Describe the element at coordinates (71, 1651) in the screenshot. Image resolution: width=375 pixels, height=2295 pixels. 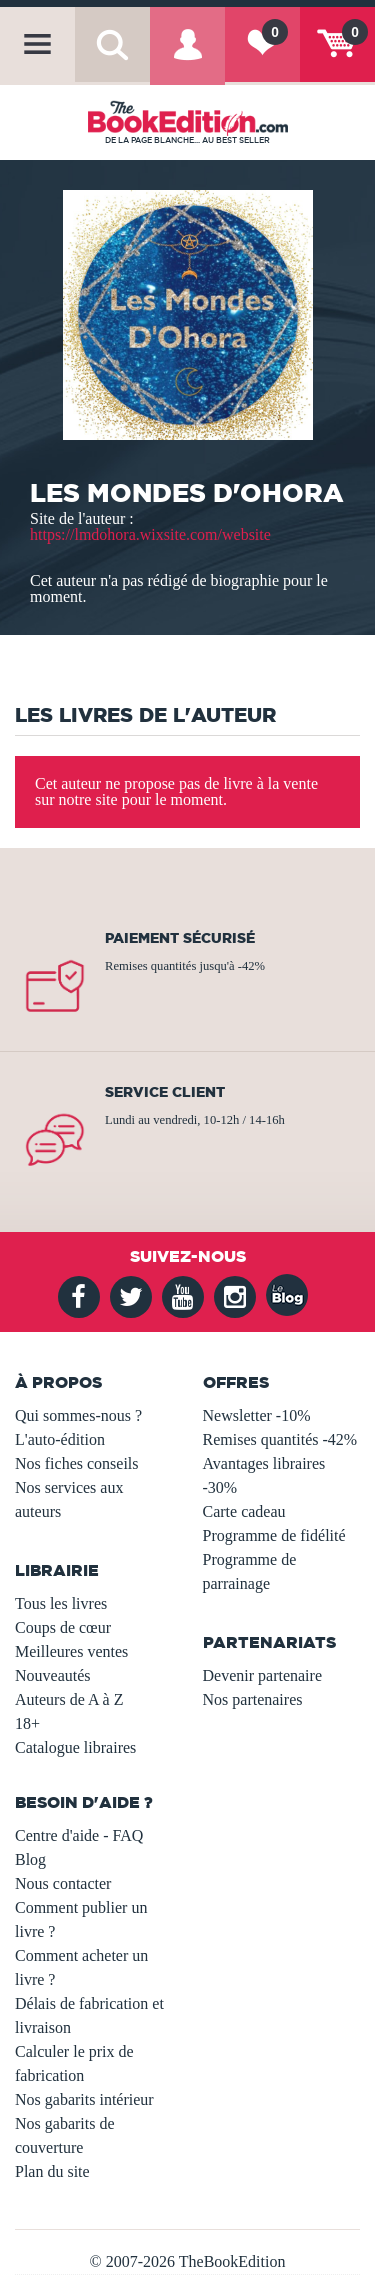
I see `Meilleures ventes` at that location.